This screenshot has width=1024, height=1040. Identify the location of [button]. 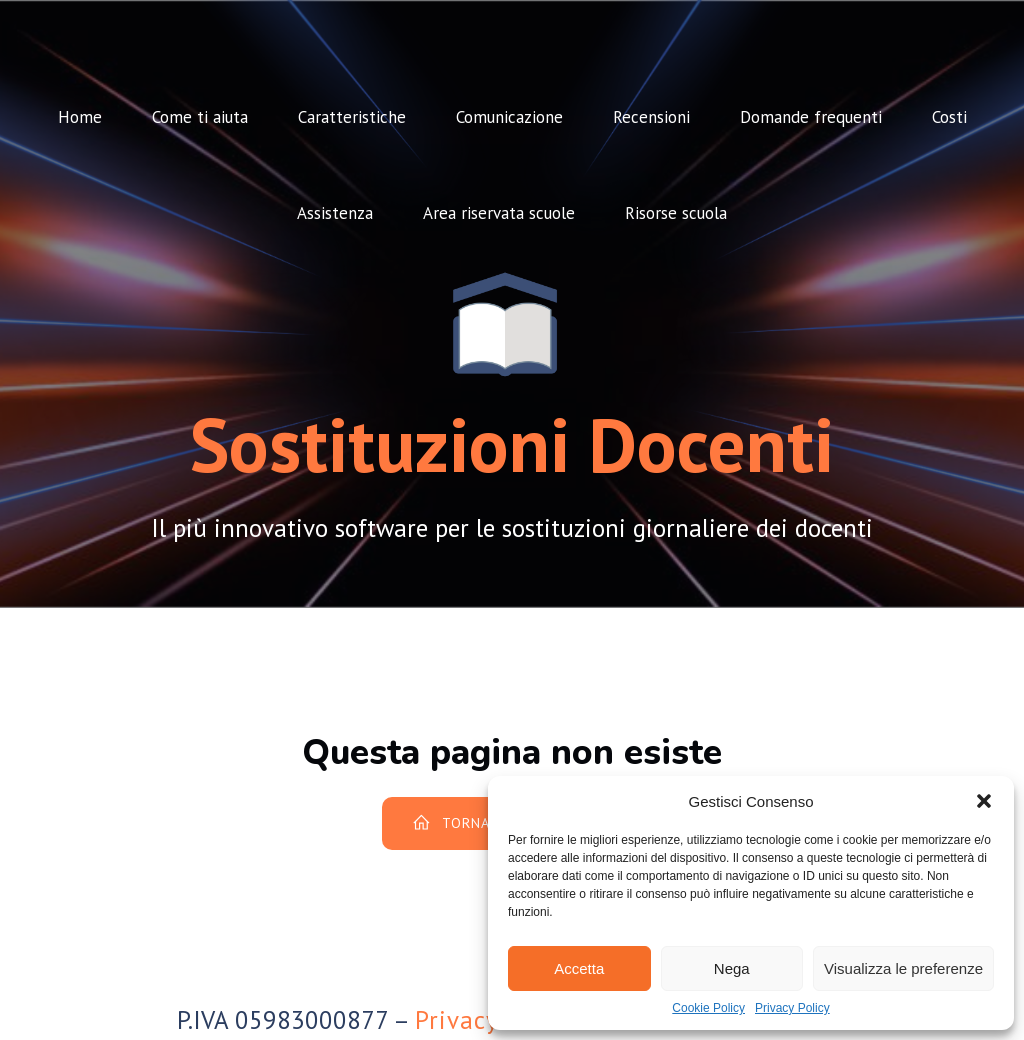
(984, 801).